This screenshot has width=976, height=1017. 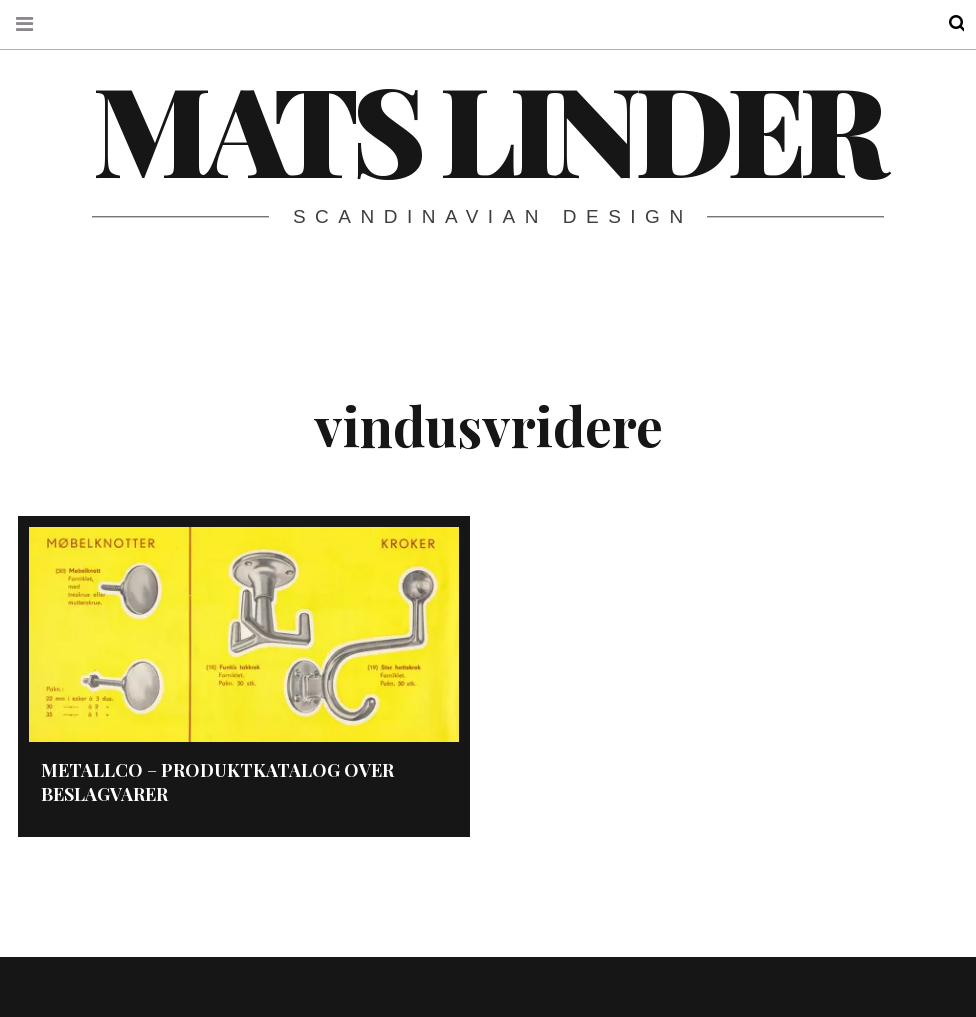 What do you see at coordinates (944, 23) in the screenshot?
I see `Search` at bounding box center [944, 23].